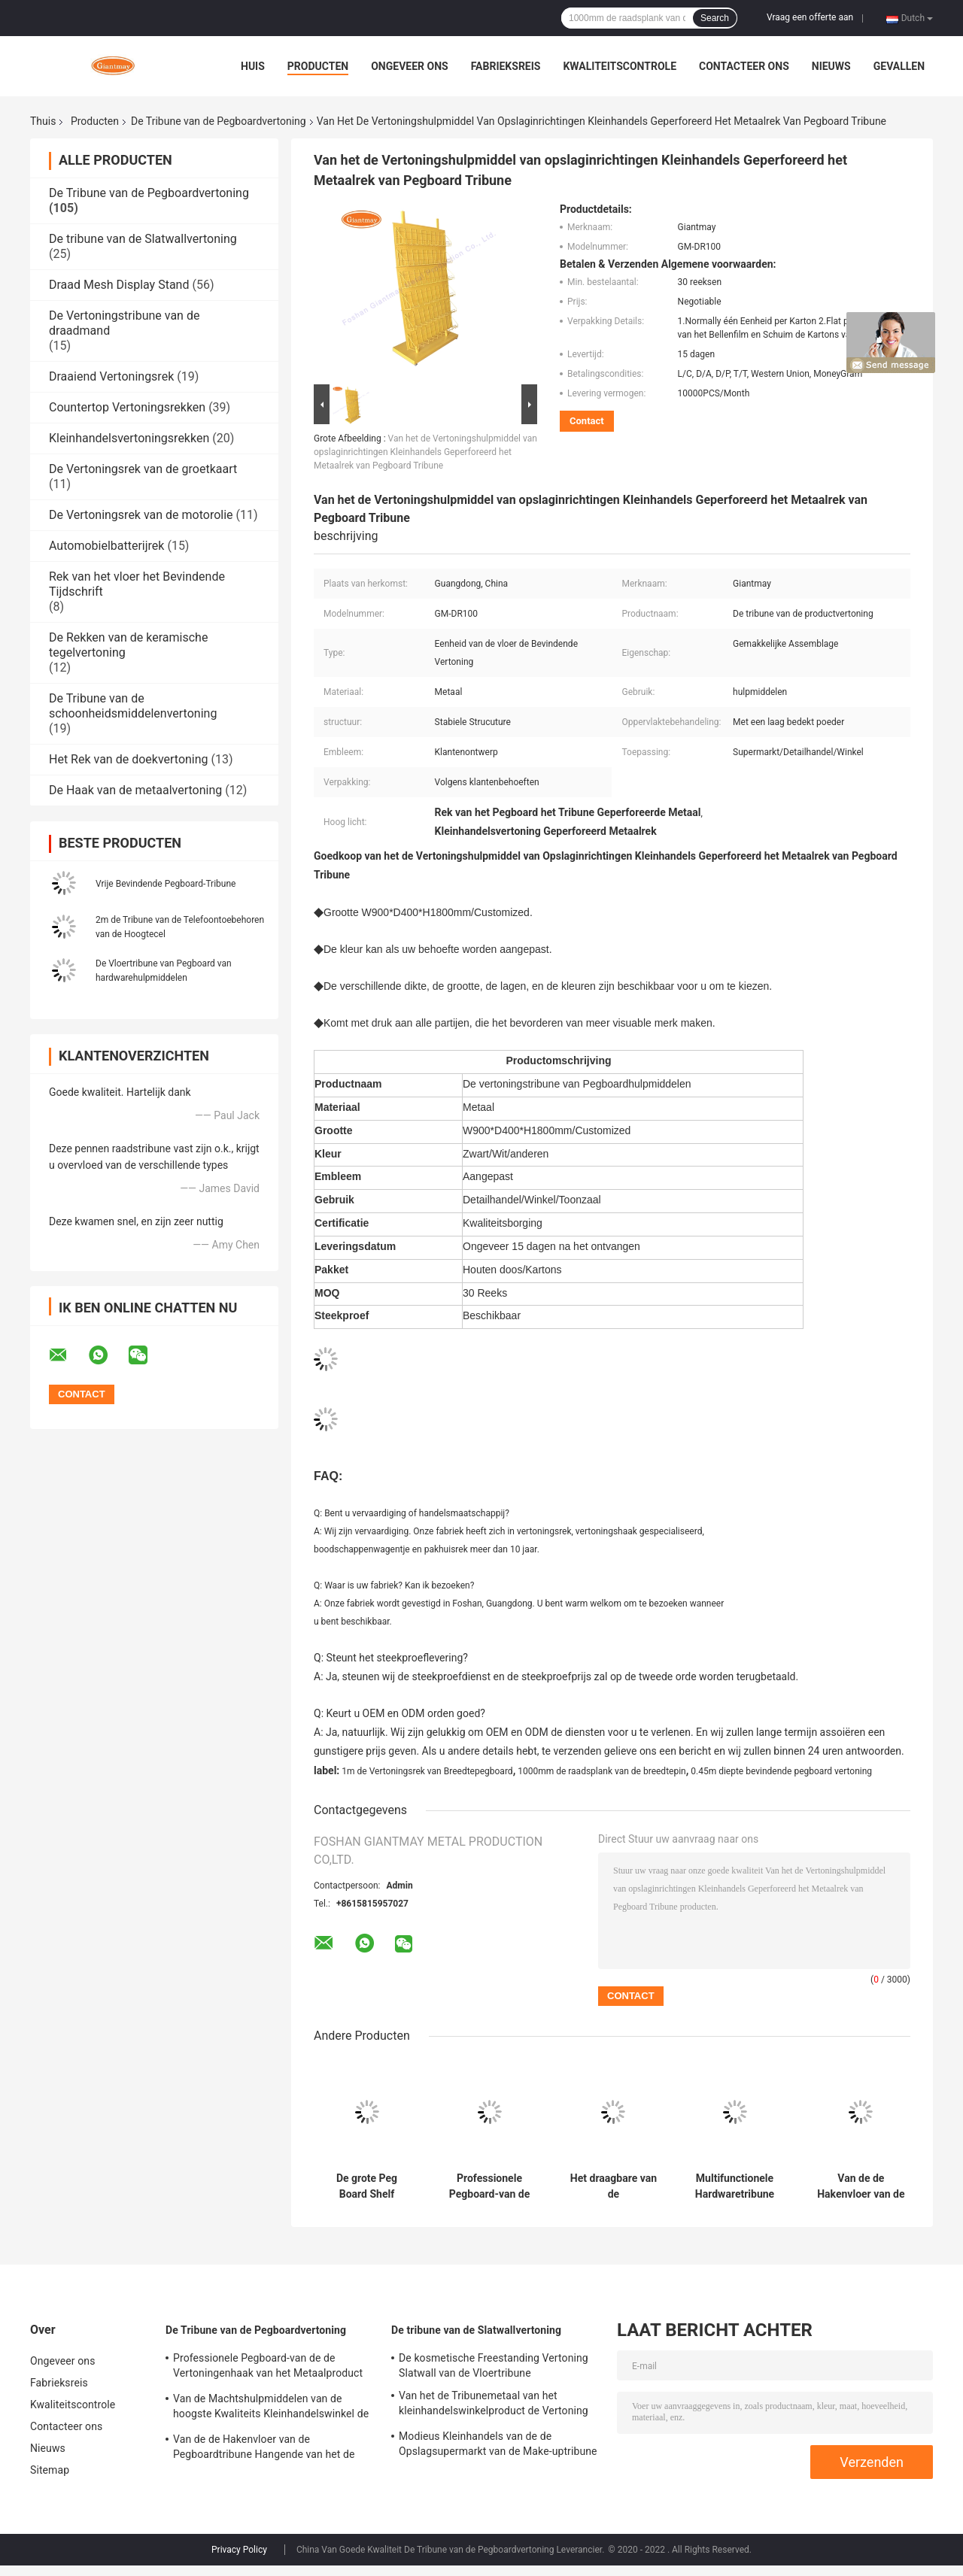 This screenshot has width=963, height=2576. What do you see at coordinates (165, 883) in the screenshot?
I see `Vrije Bevindende Pegboard-Tribune` at bounding box center [165, 883].